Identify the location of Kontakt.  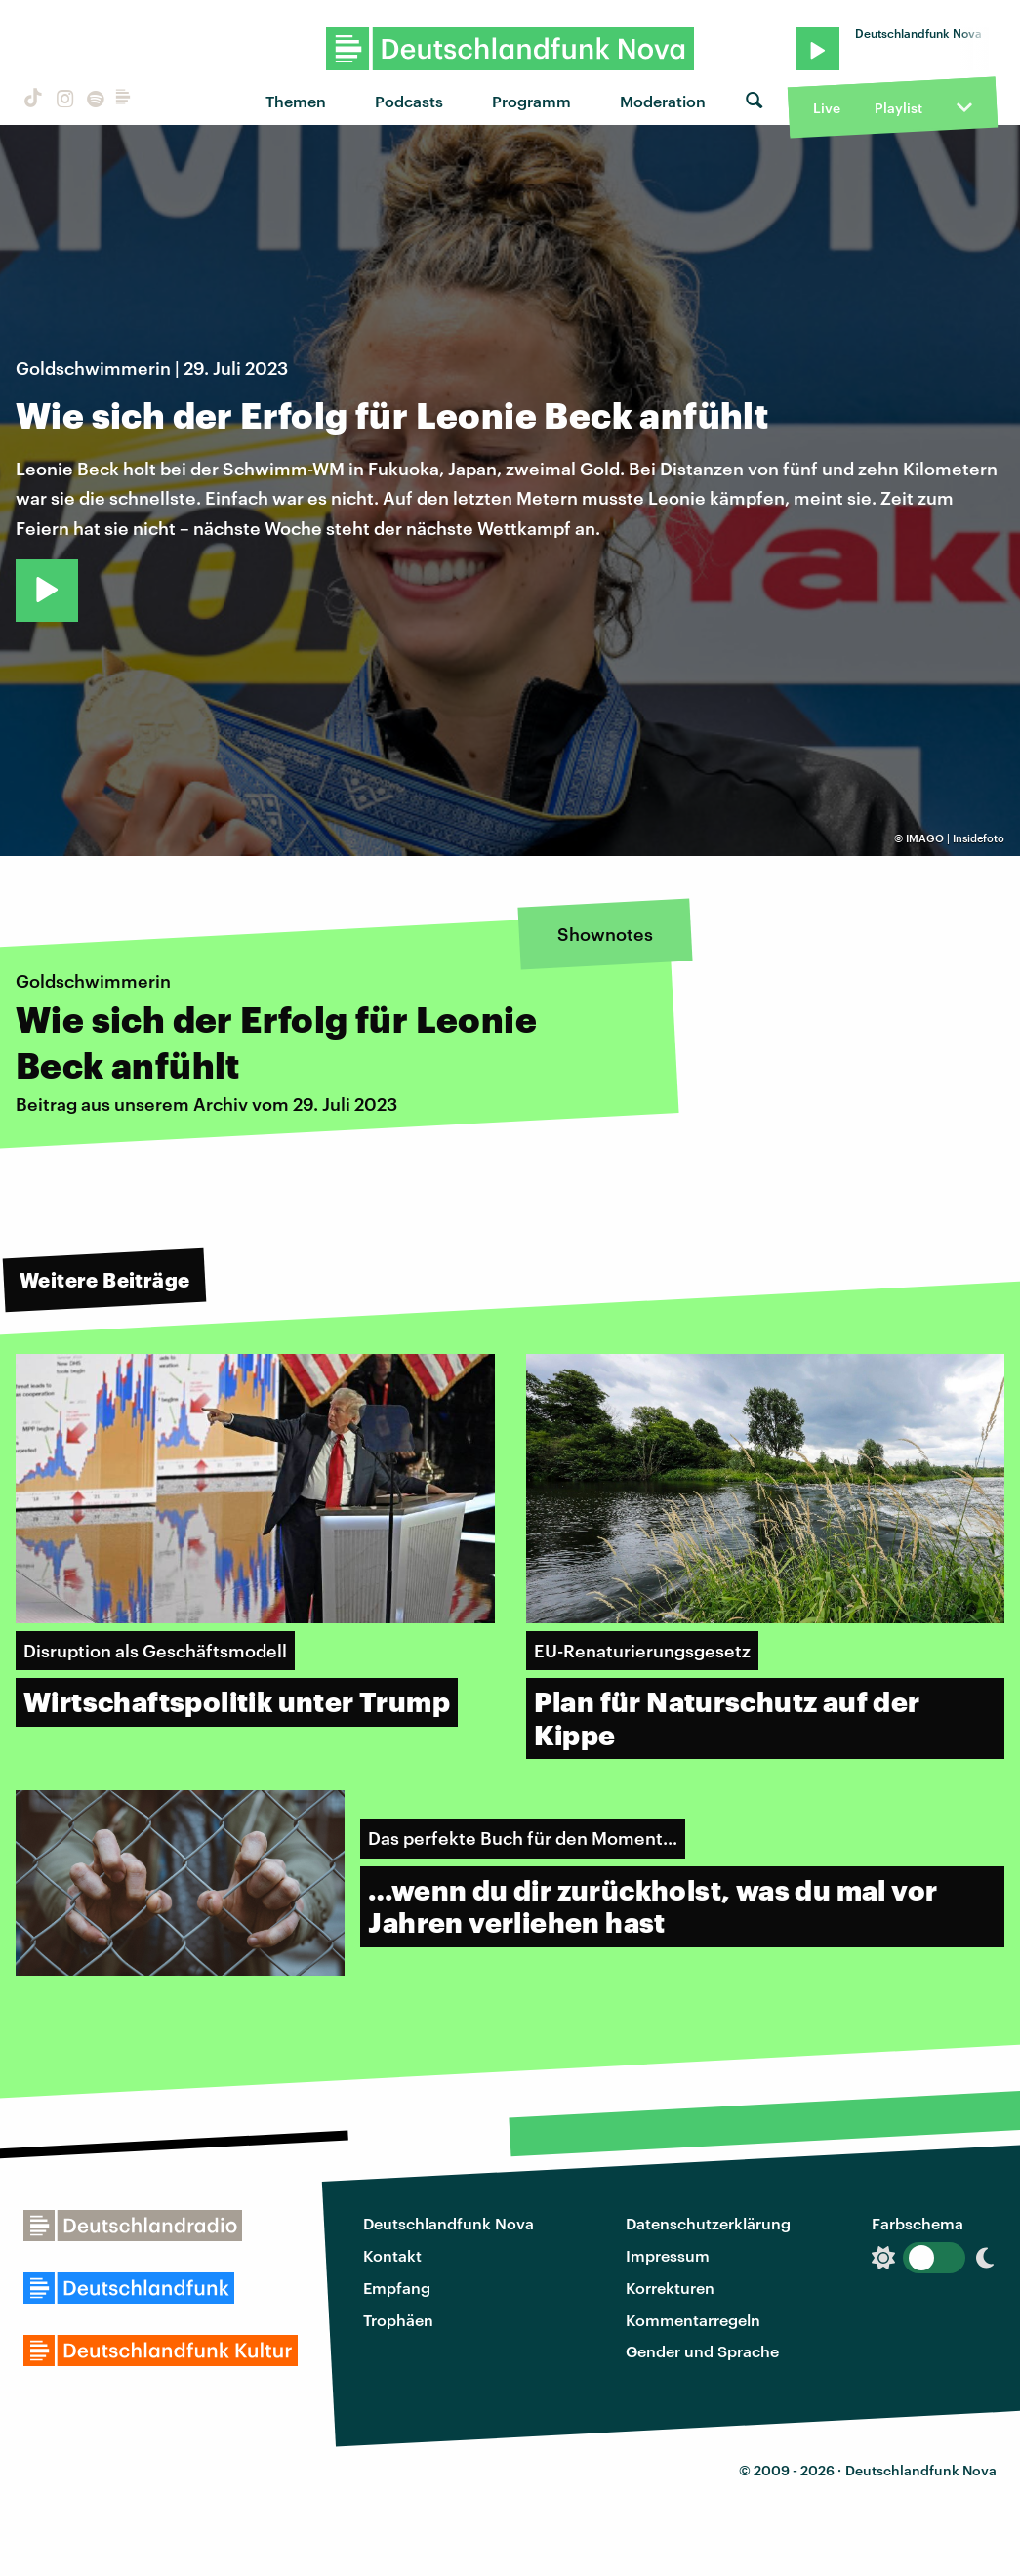
(392, 2255).